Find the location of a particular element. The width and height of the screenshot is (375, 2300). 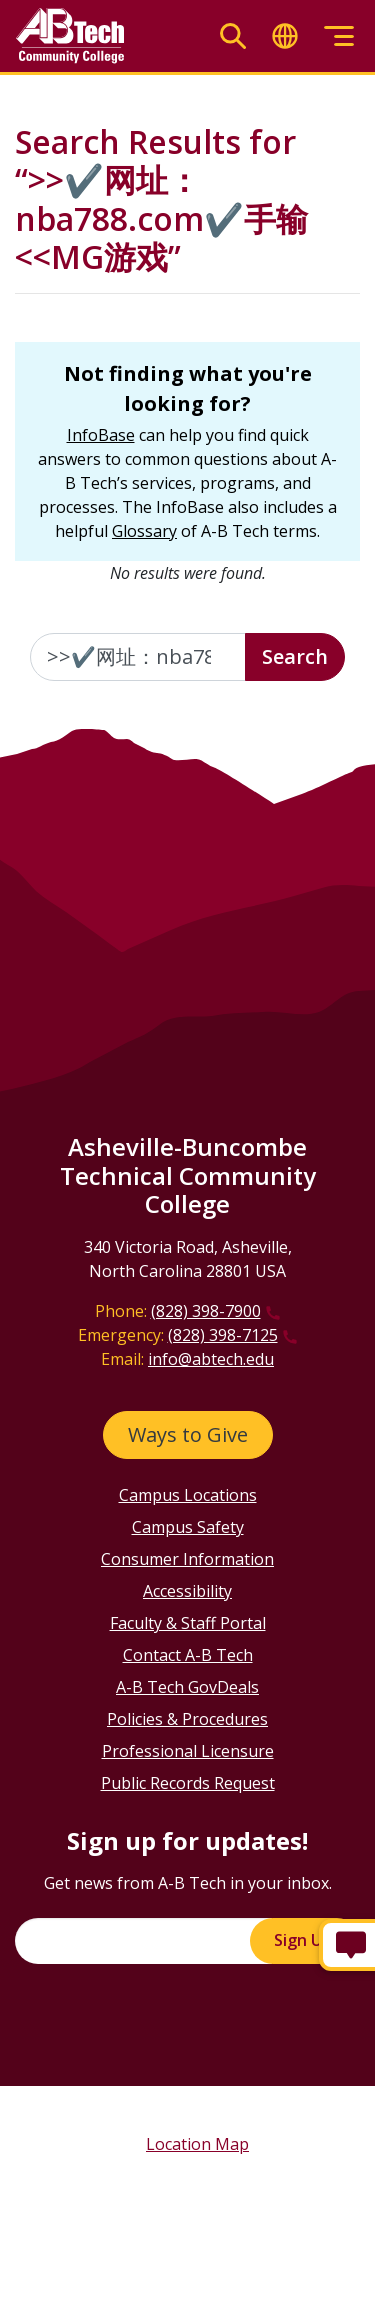

Sign Up! is located at coordinates (305, 1940).